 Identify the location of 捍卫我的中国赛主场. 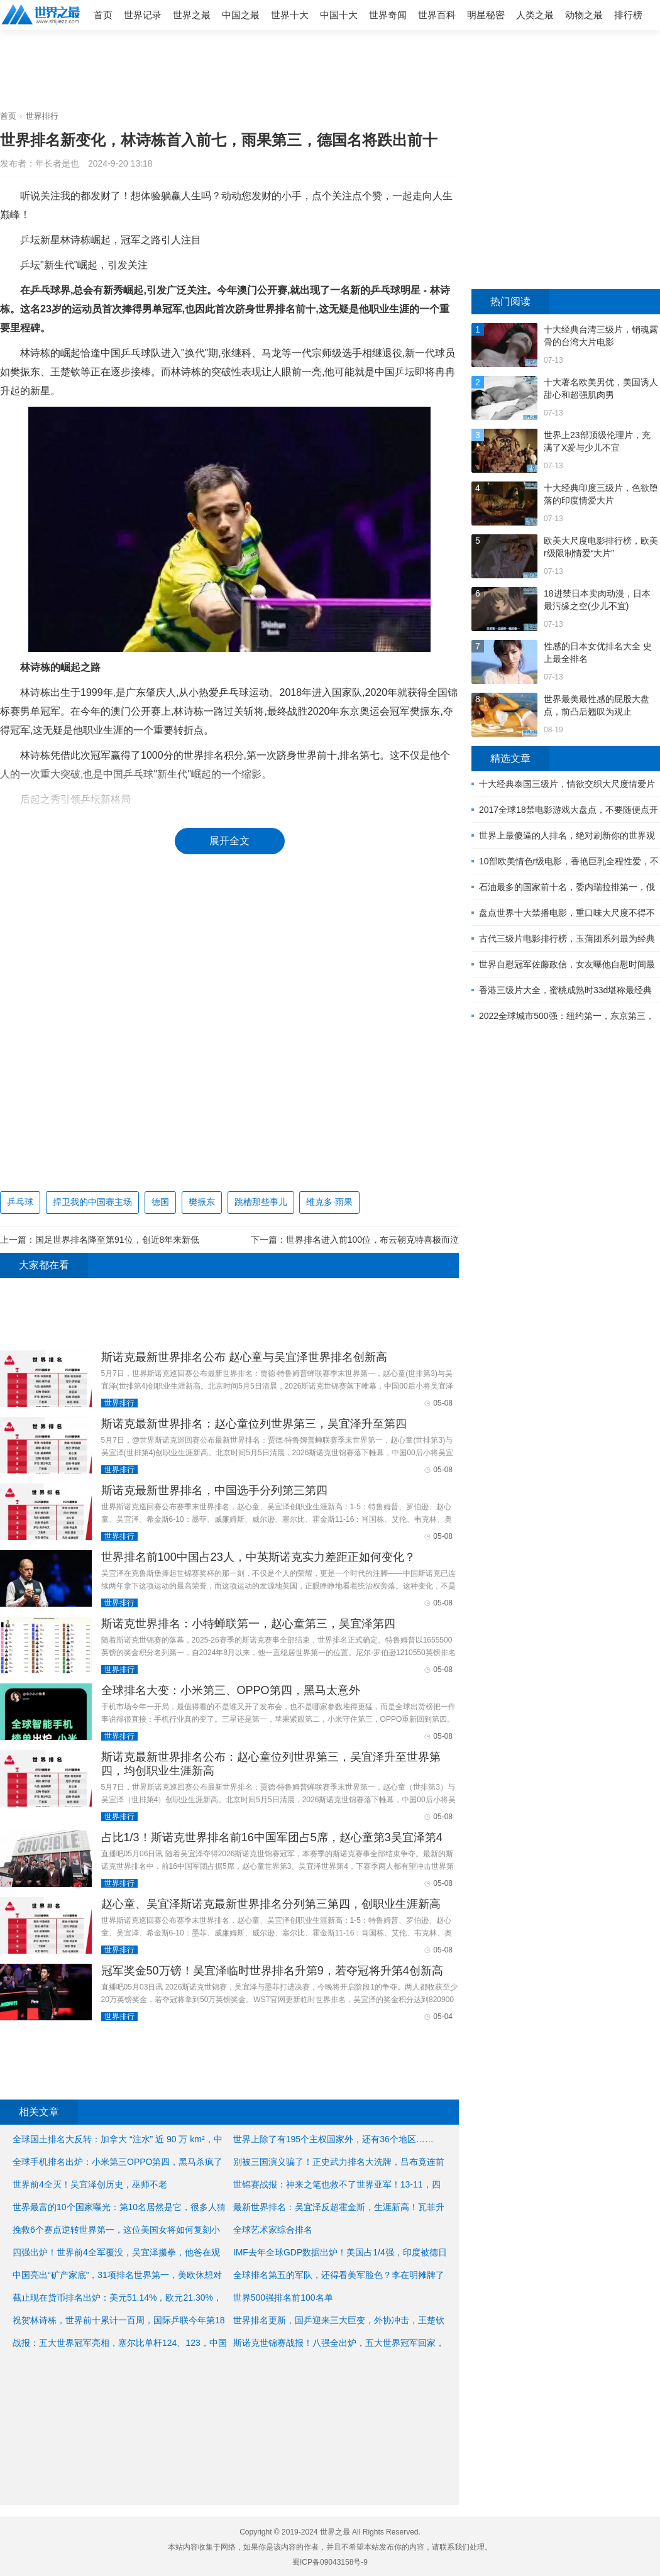
(92, 1202).